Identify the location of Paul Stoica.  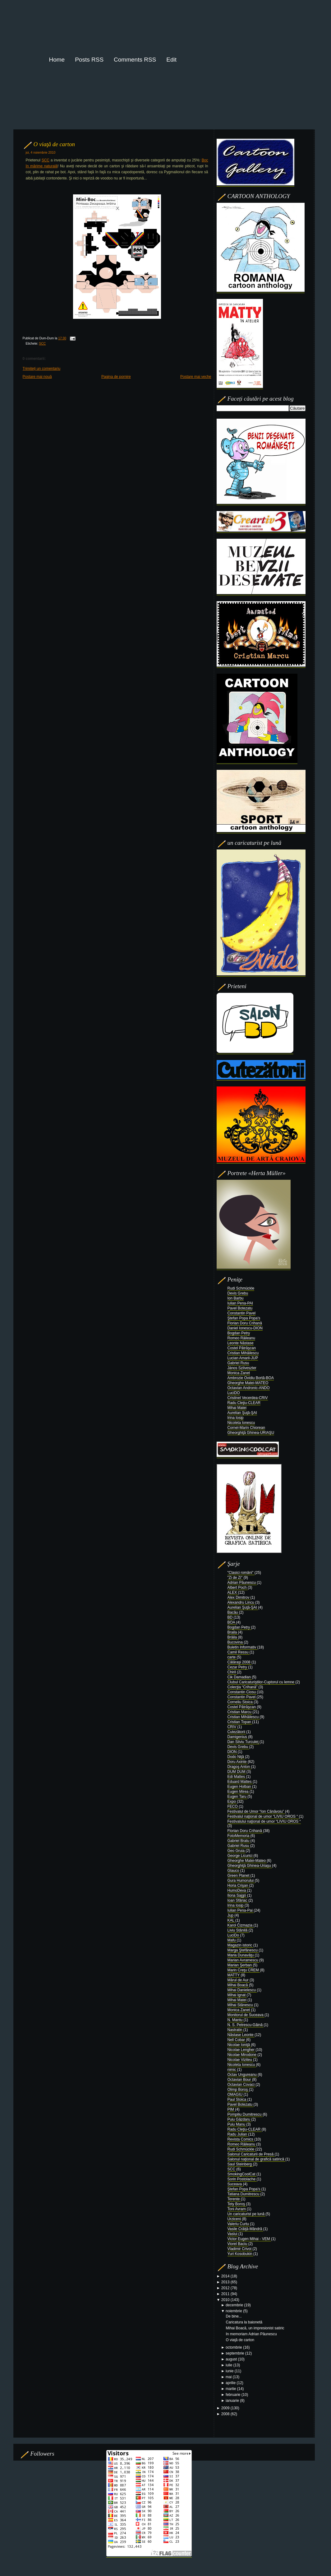
(237, 2099).